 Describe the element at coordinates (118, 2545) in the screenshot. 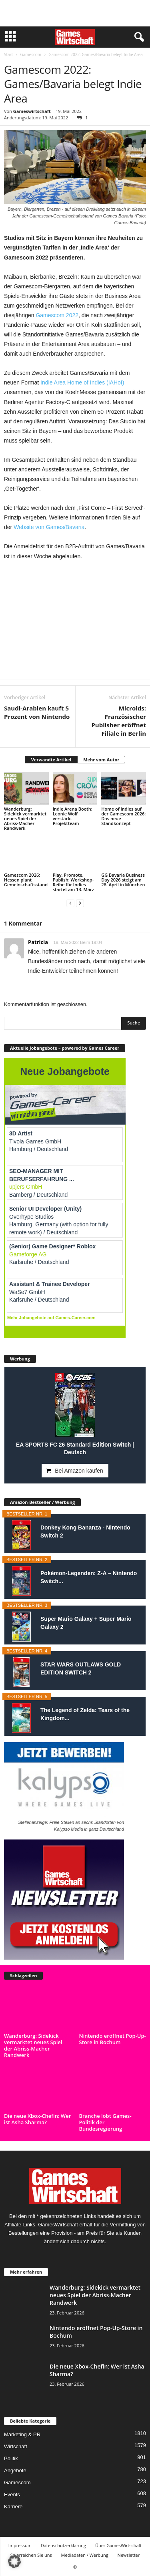

I see `Über GamesWirtschaft` at that location.